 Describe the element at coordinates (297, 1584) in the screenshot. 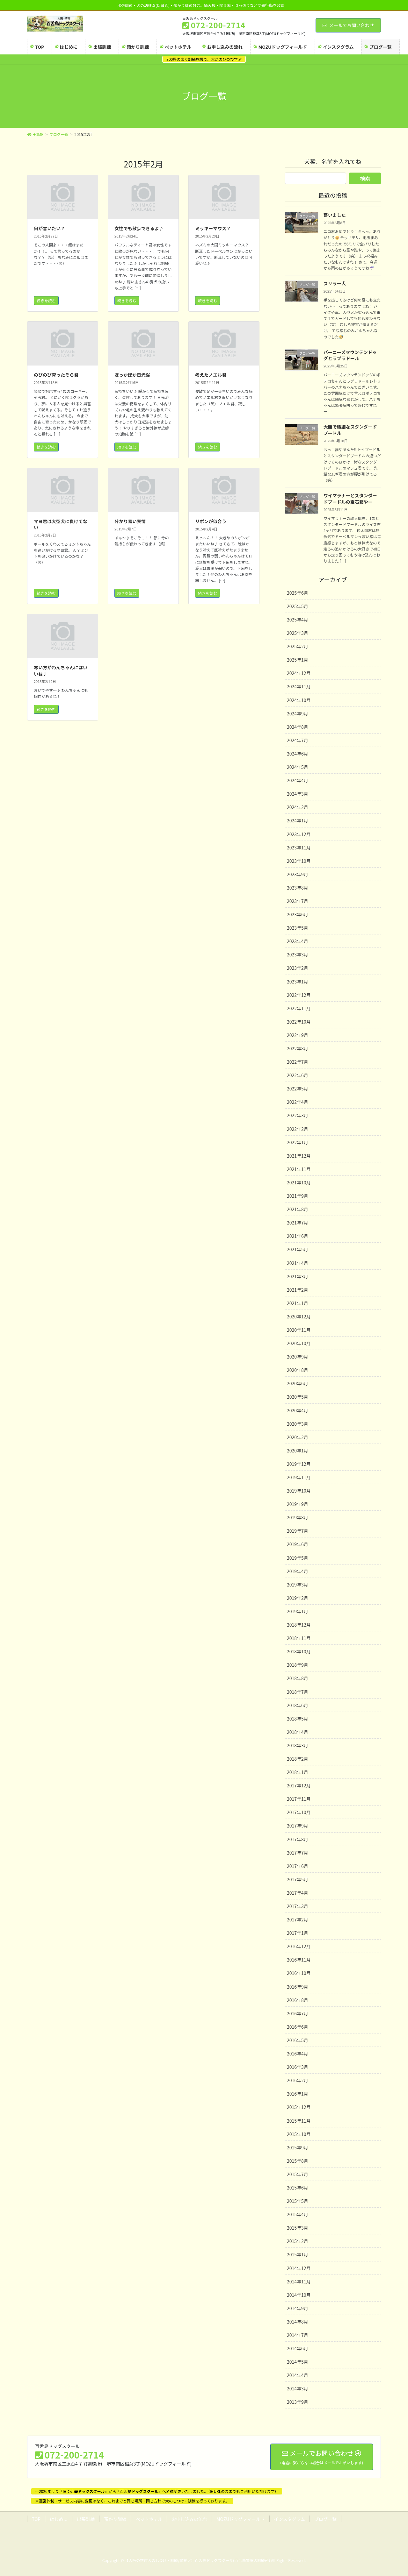

I see `2019年3月` at that location.